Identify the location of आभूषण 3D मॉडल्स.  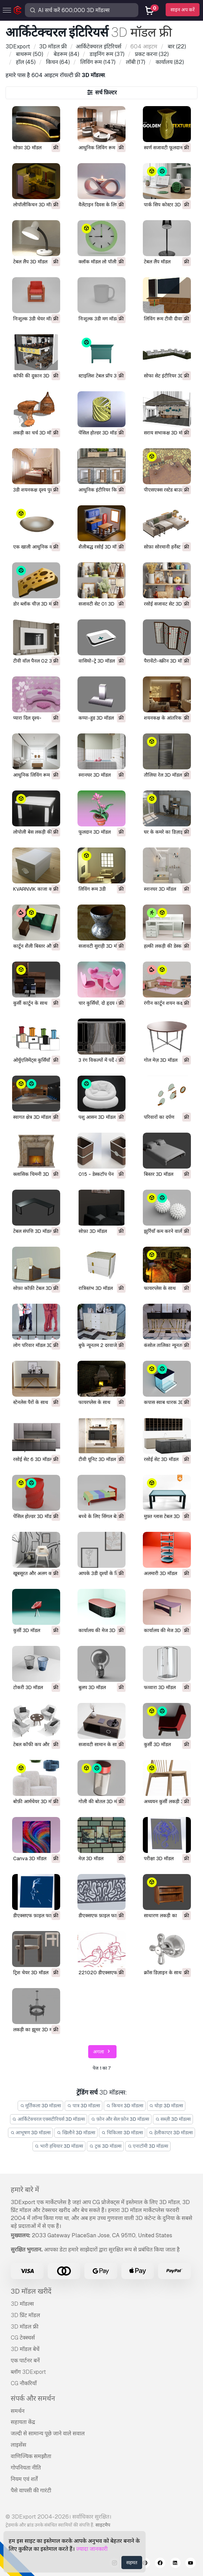
(30, 2132).